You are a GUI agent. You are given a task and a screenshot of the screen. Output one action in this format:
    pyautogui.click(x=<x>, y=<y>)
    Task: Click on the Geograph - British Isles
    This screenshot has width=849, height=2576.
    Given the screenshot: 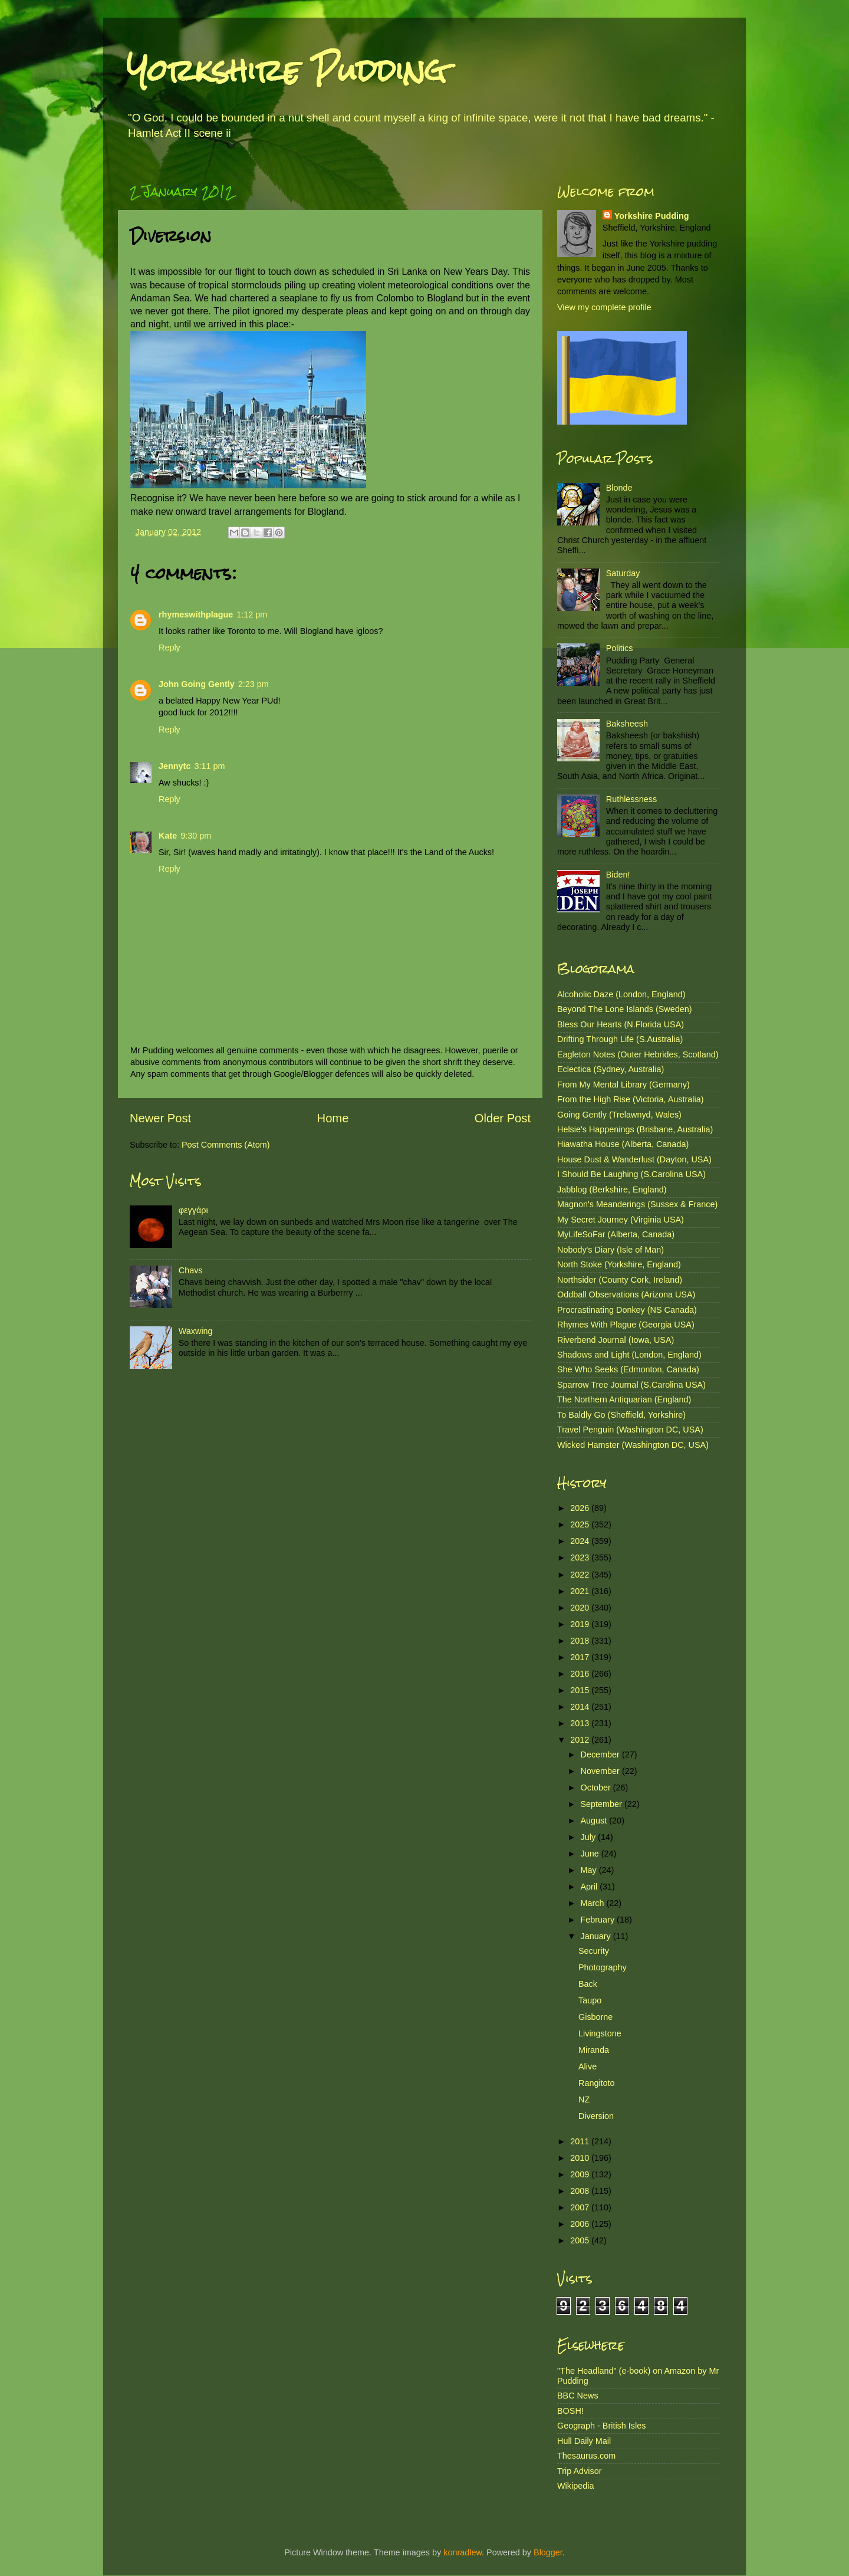 What is the action you would take?
    pyautogui.click(x=601, y=2425)
    